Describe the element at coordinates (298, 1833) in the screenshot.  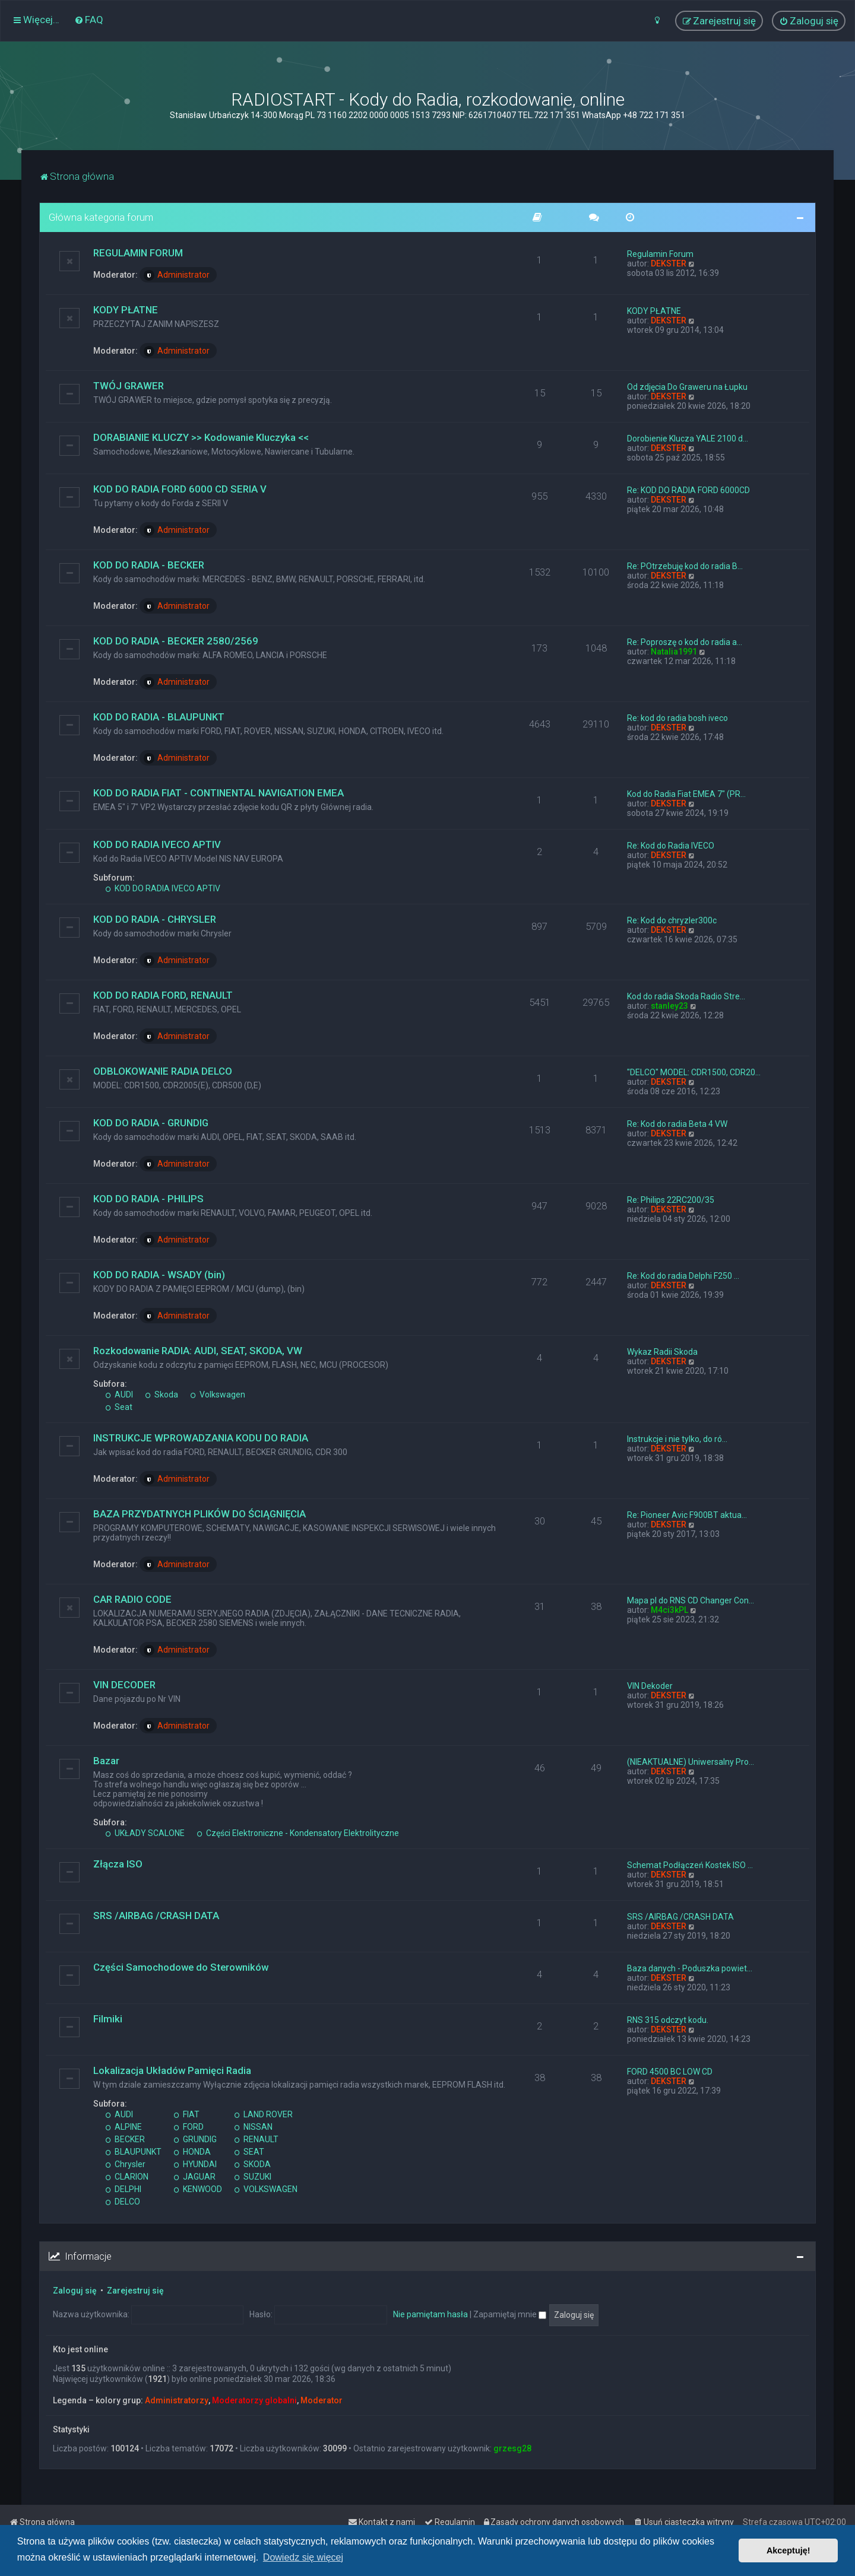
I see `Części Elektroniczne - Kondensatory Elektrolityczne` at that location.